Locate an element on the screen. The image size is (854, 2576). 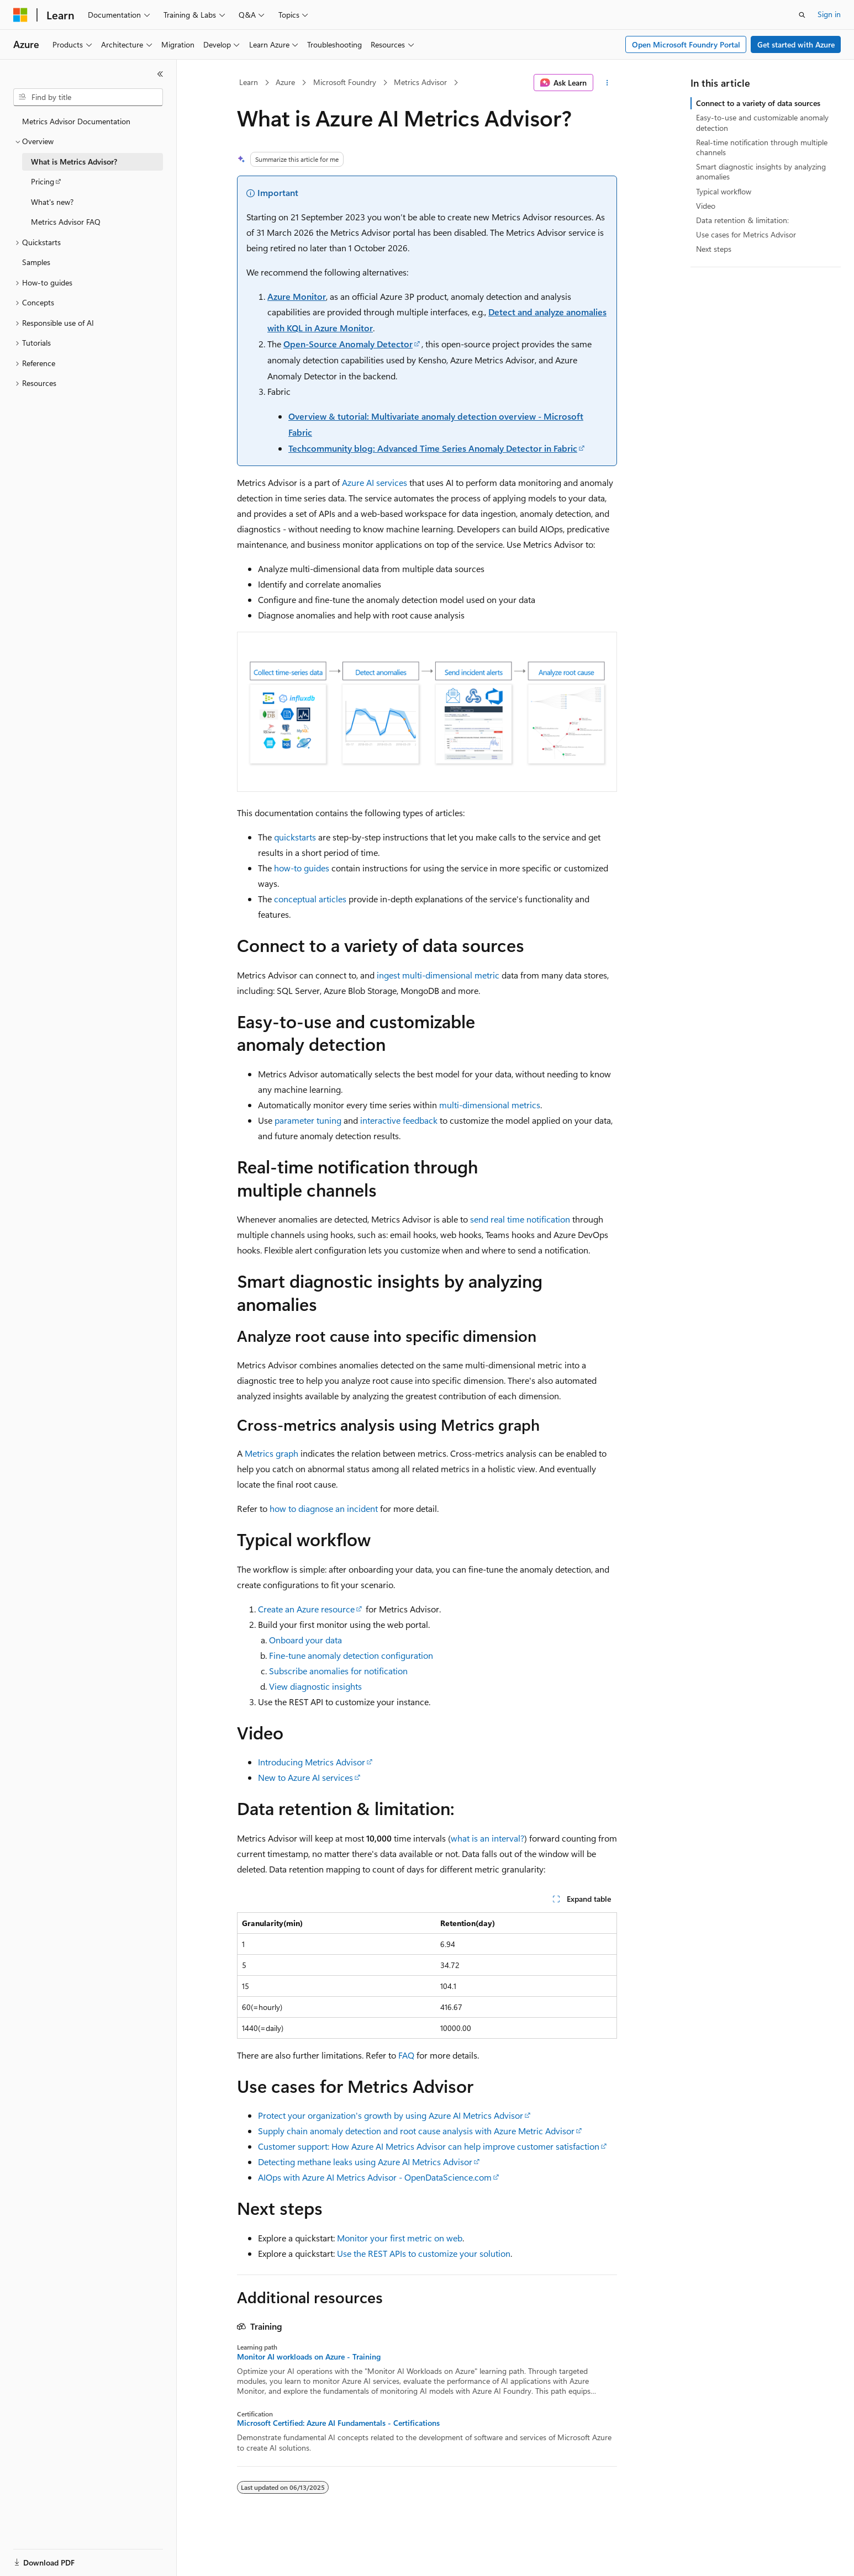
send real time notification is located at coordinates (520, 1219).